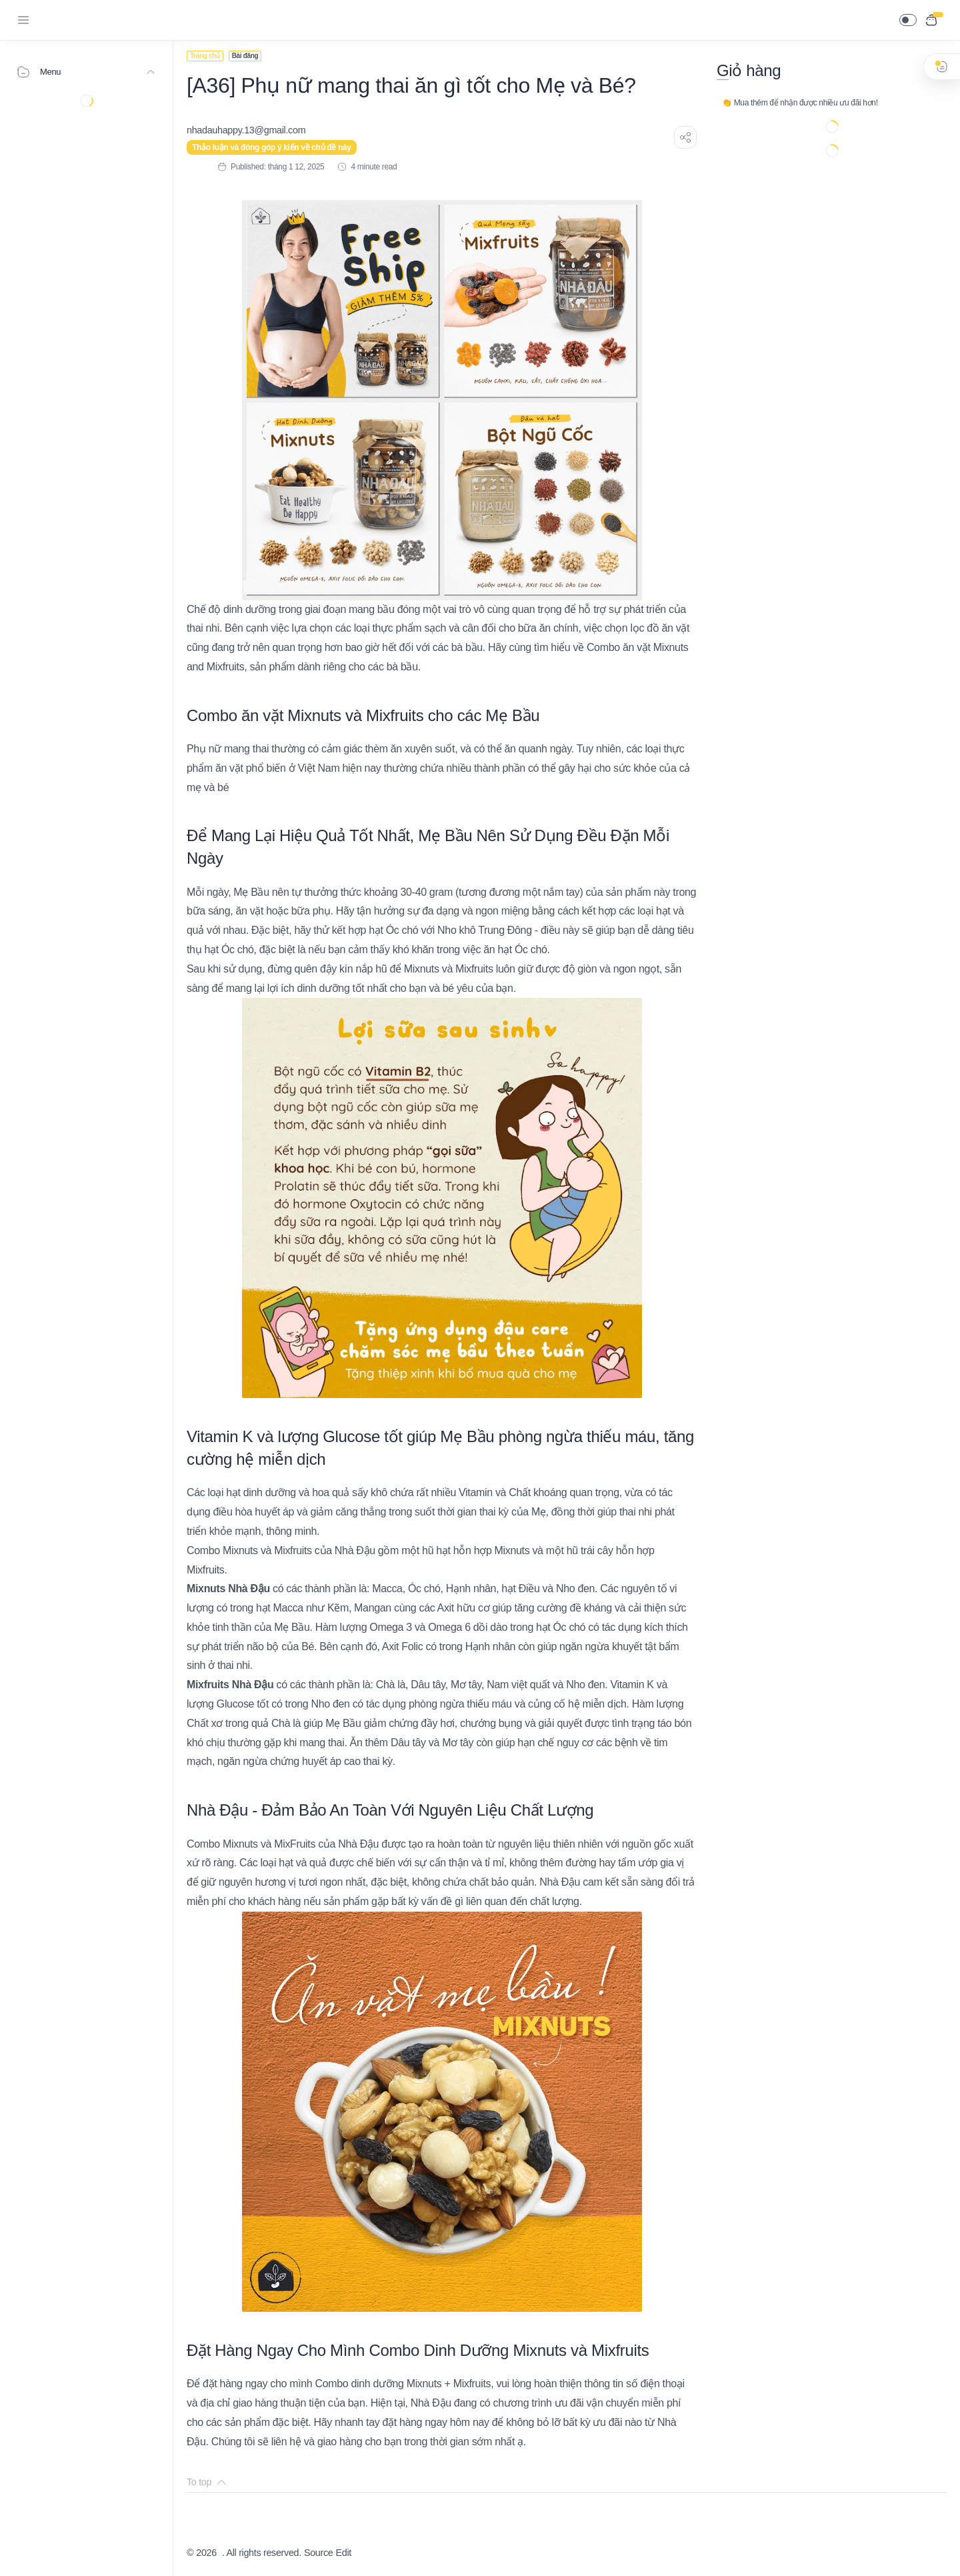  I want to click on [Menu Navigation], so click(23, 20).